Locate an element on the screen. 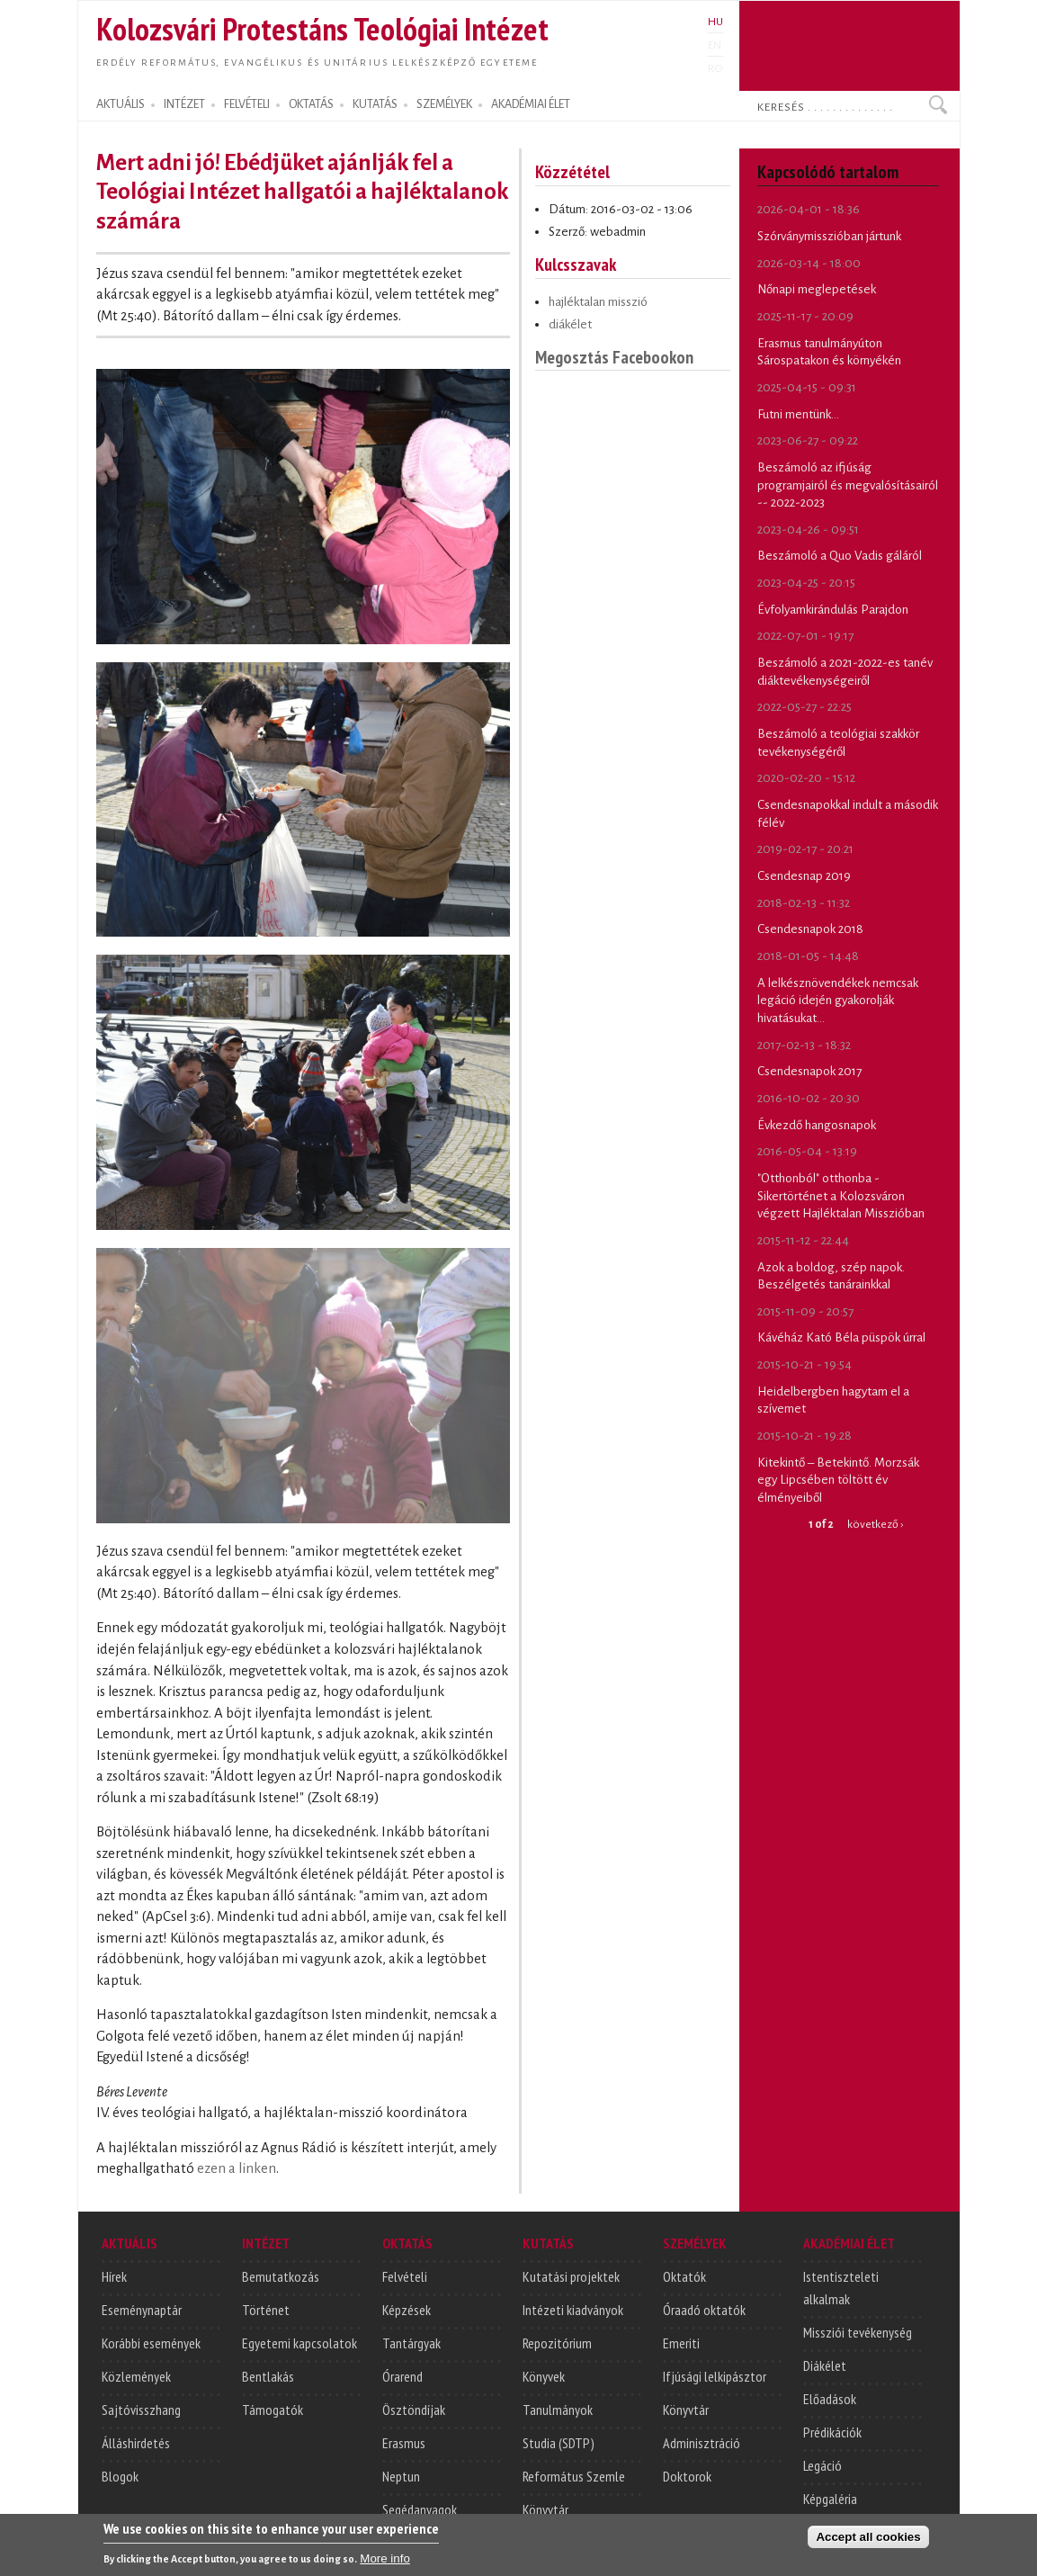  Studia (SDTP) is located at coordinates (558, 2443).